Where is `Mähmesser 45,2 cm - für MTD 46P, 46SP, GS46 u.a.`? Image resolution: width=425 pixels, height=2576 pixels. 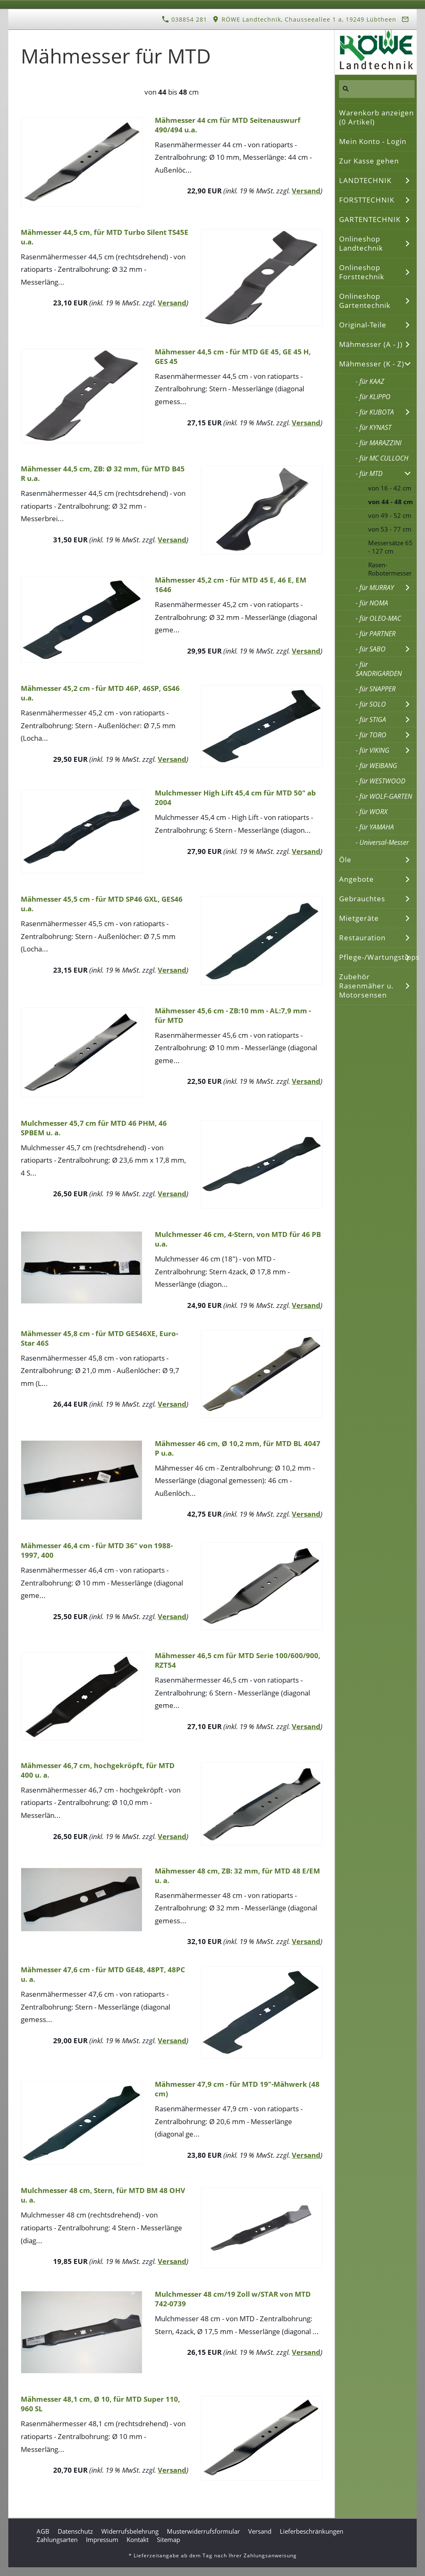 Mähmesser 45,2 cm - für MTD 46P, 46SP, GS46 u.a. is located at coordinates (100, 693).